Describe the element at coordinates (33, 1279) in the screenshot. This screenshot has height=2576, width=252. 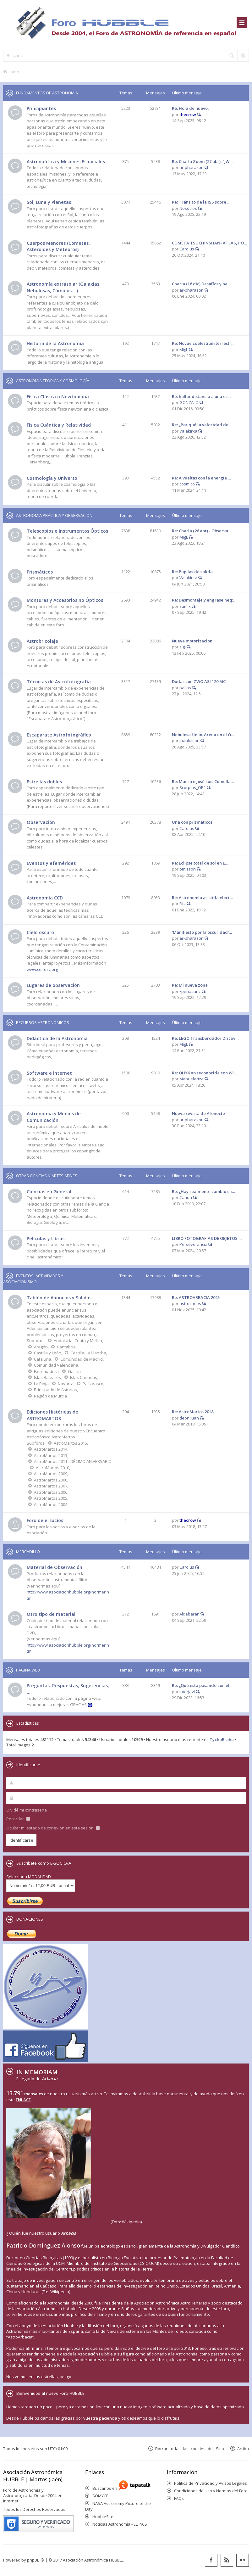
I see `EVENTOS, ACTIVIDADES Y ASOCIACIONISMO` at that location.